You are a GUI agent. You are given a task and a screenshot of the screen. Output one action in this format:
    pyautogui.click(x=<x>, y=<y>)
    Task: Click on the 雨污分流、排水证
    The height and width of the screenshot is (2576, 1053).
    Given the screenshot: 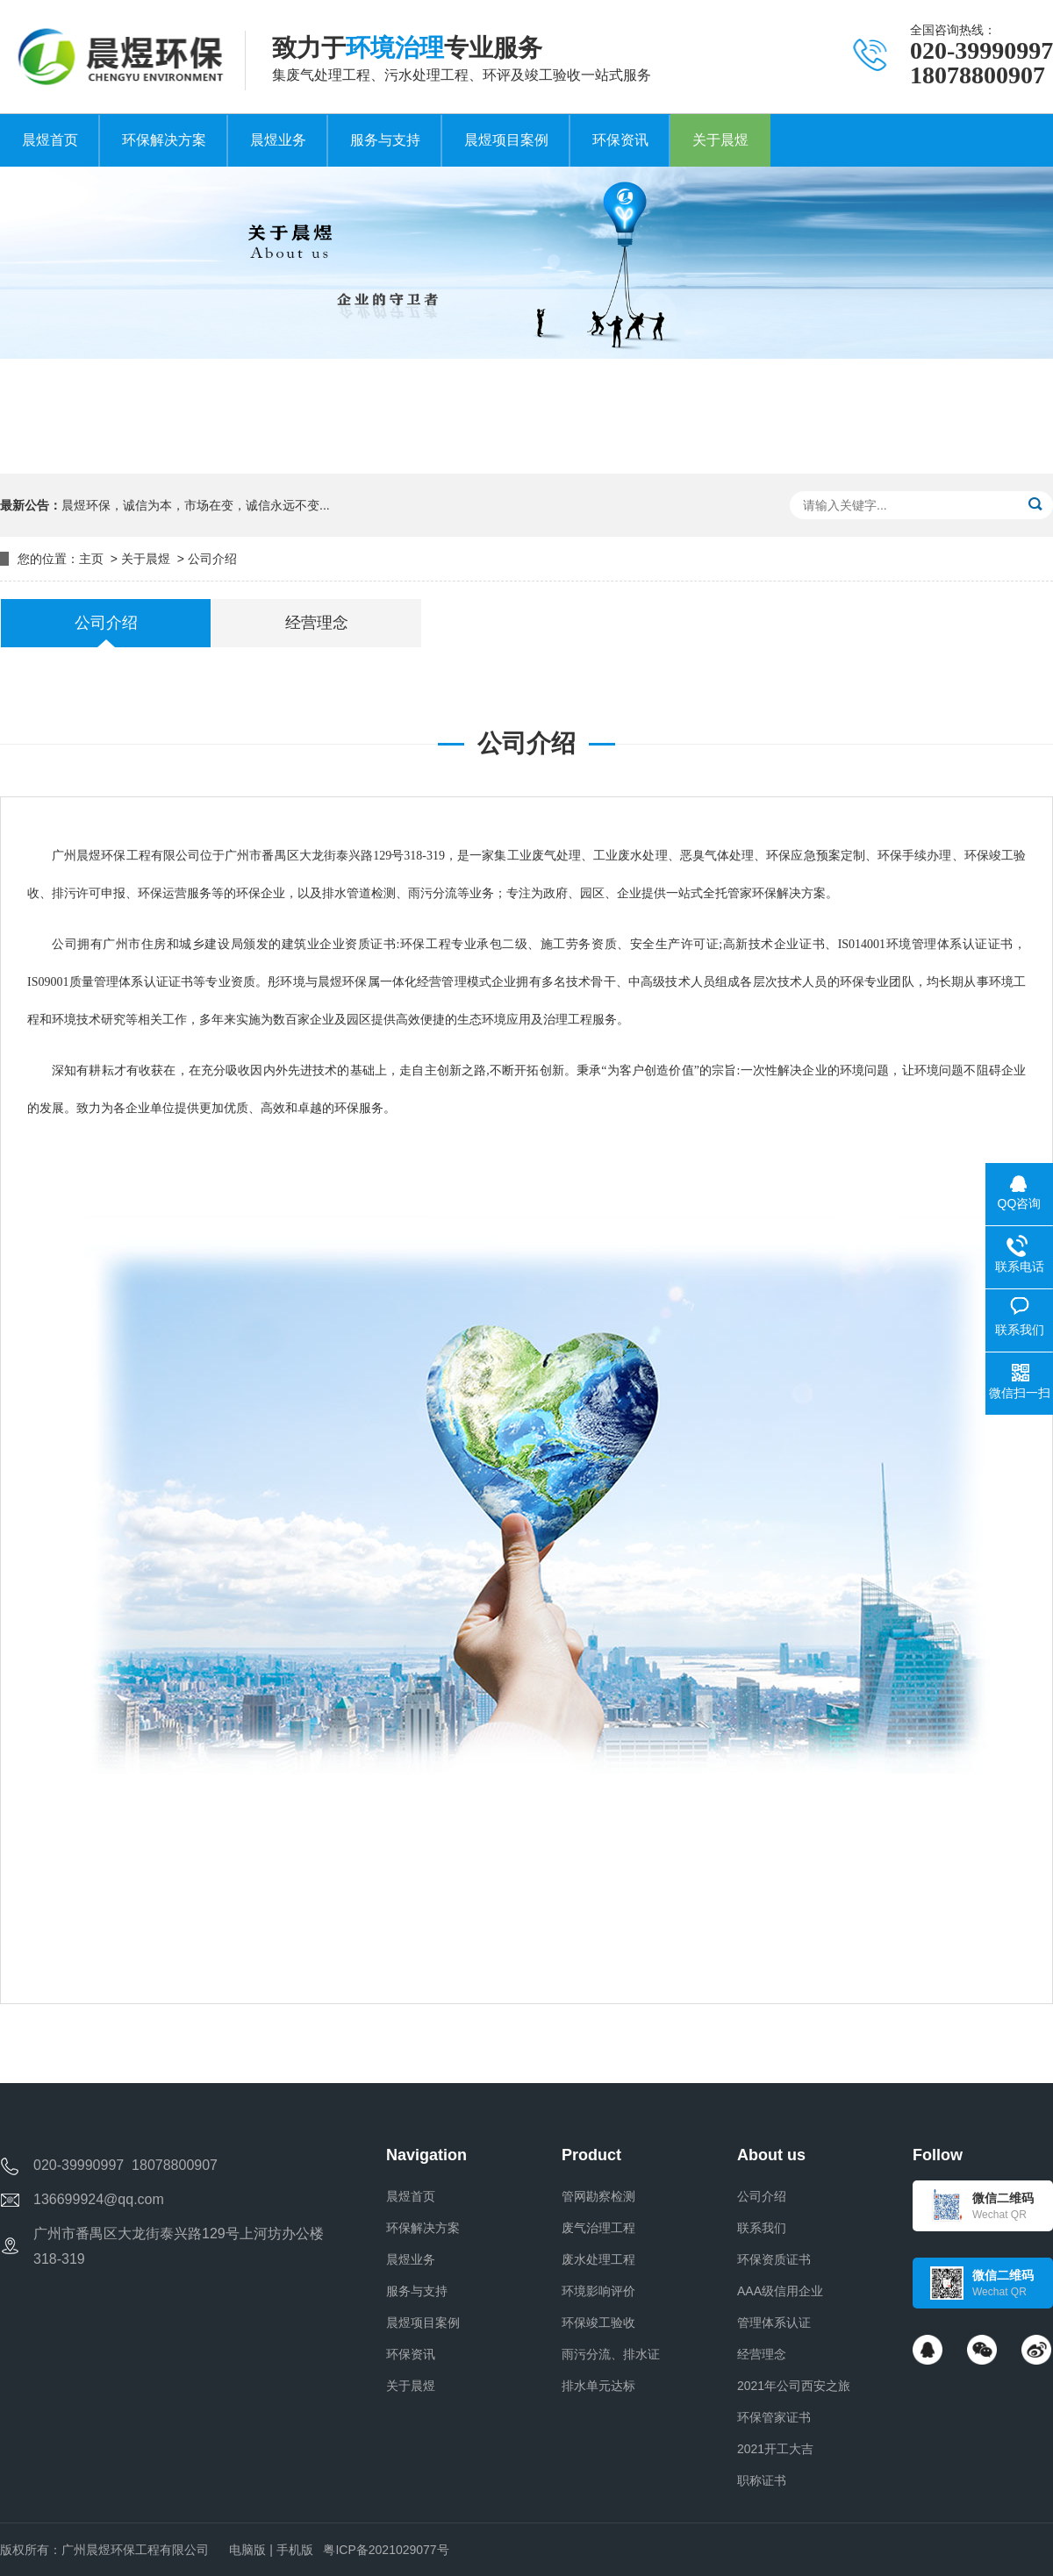 What is the action you would take?
    pyautogui.click(x=611, y=2354)
    